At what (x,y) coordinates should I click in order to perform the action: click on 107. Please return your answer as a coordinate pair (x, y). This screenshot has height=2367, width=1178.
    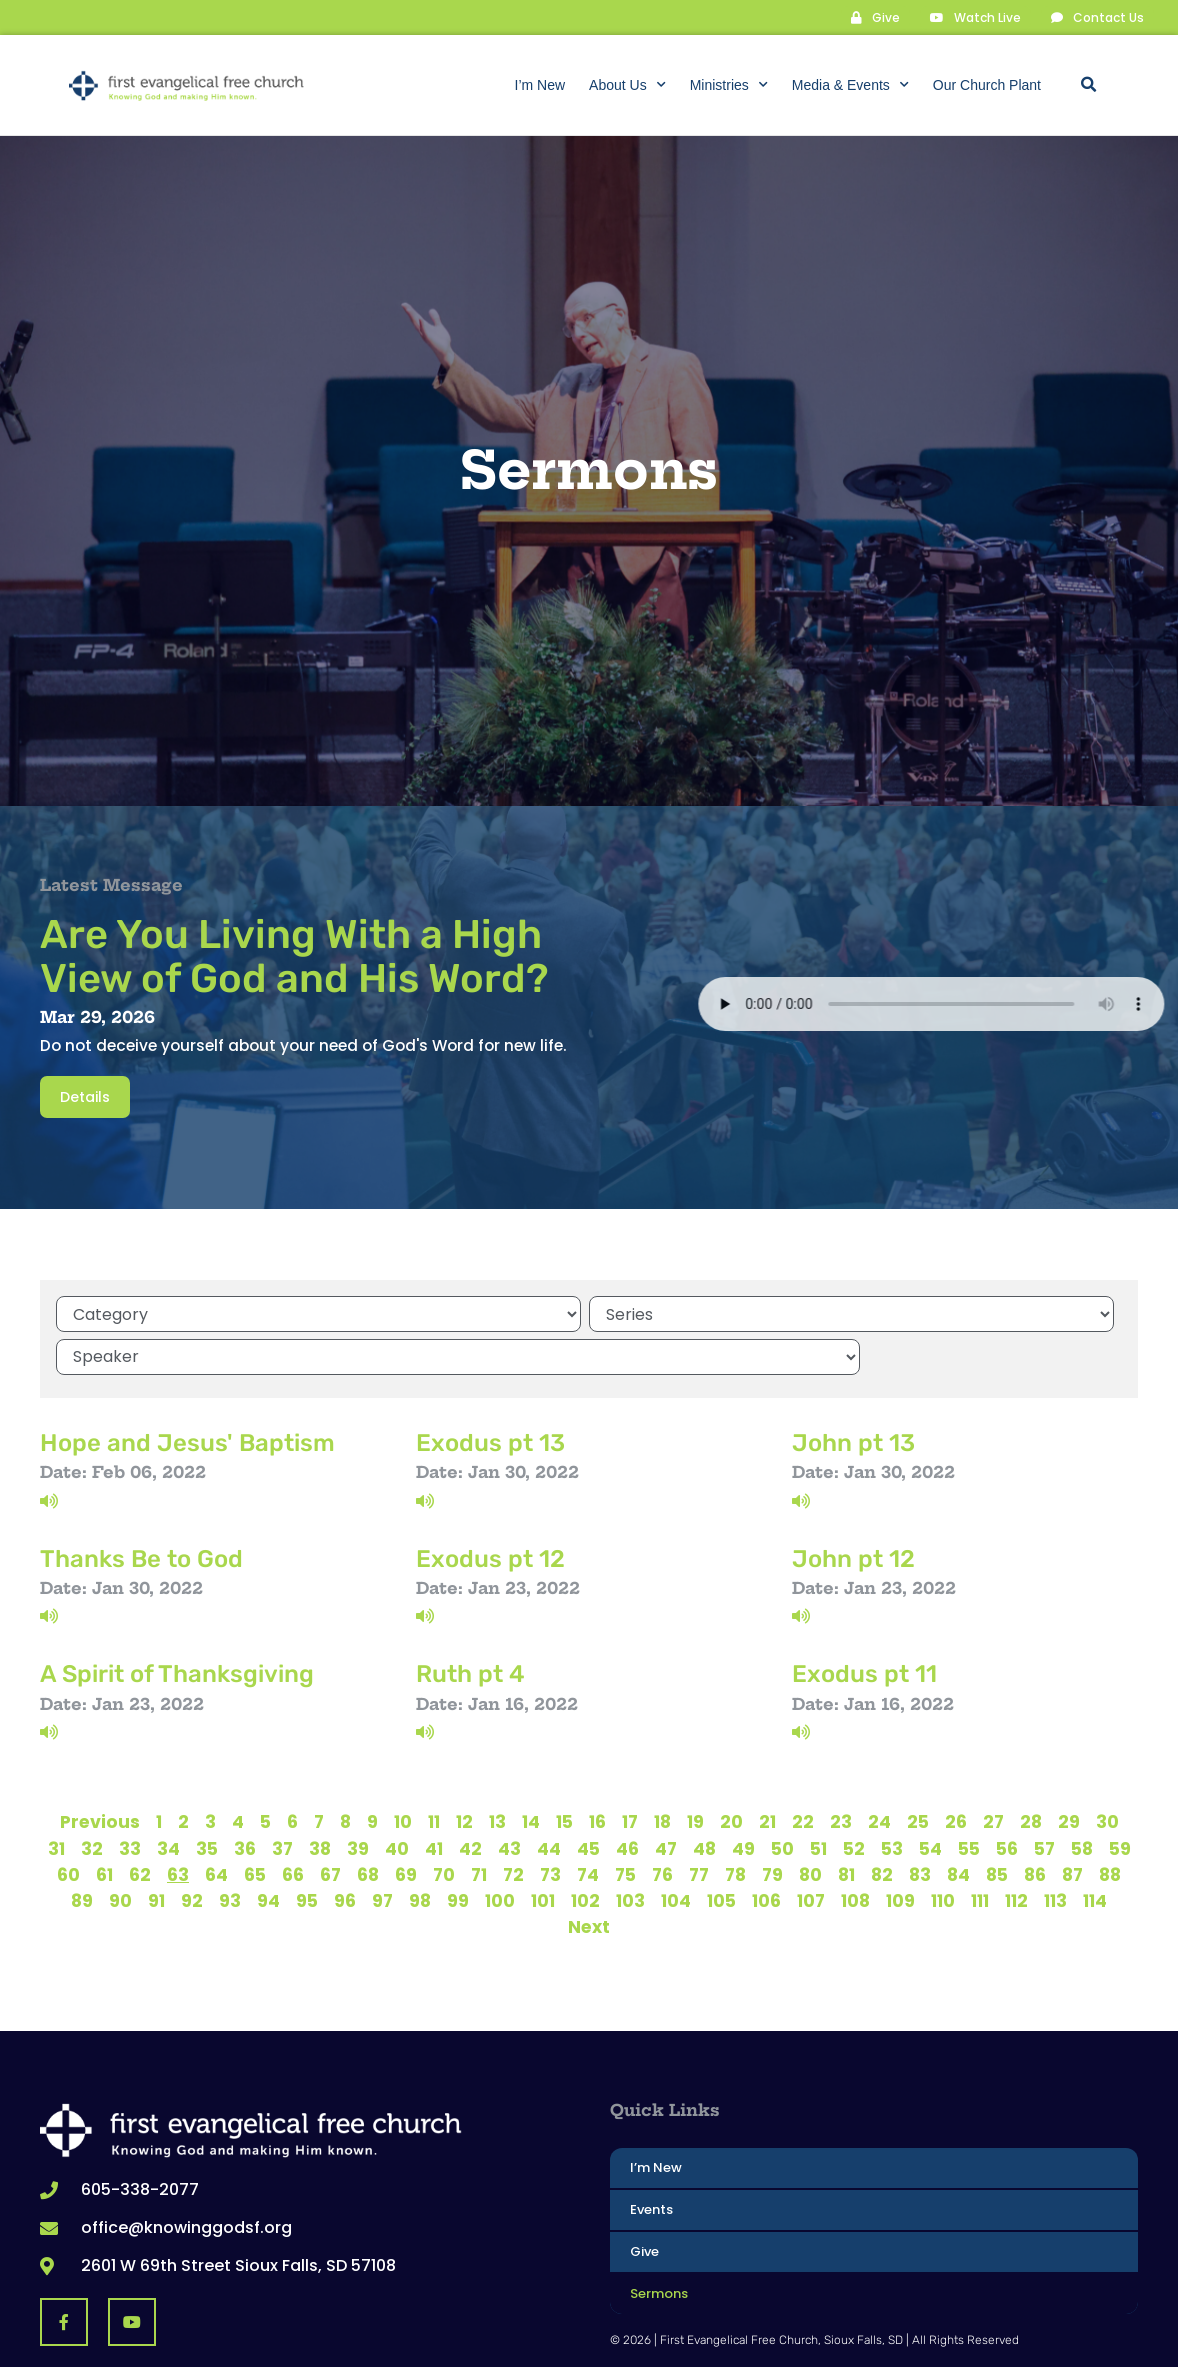
    Looking at the image, I should click on (811, 1851).